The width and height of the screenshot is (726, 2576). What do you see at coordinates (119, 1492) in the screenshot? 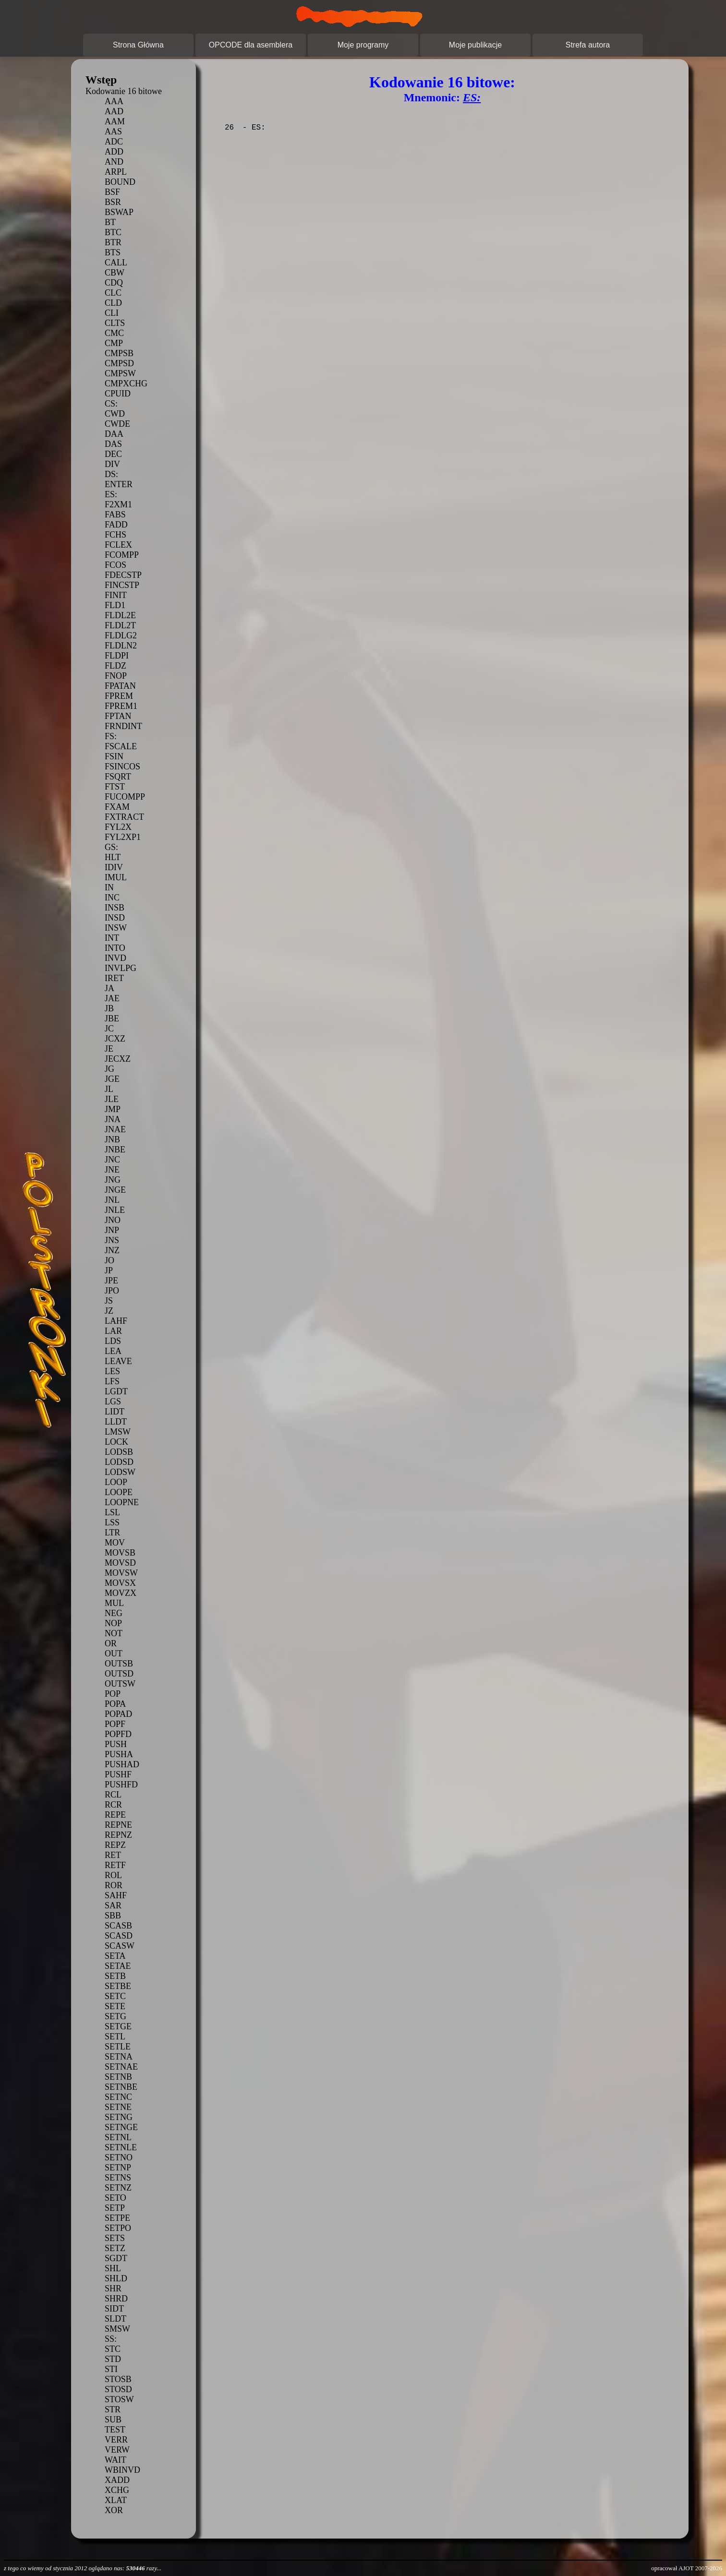
I see `LOOPE` at bounding box center [119, 1492].